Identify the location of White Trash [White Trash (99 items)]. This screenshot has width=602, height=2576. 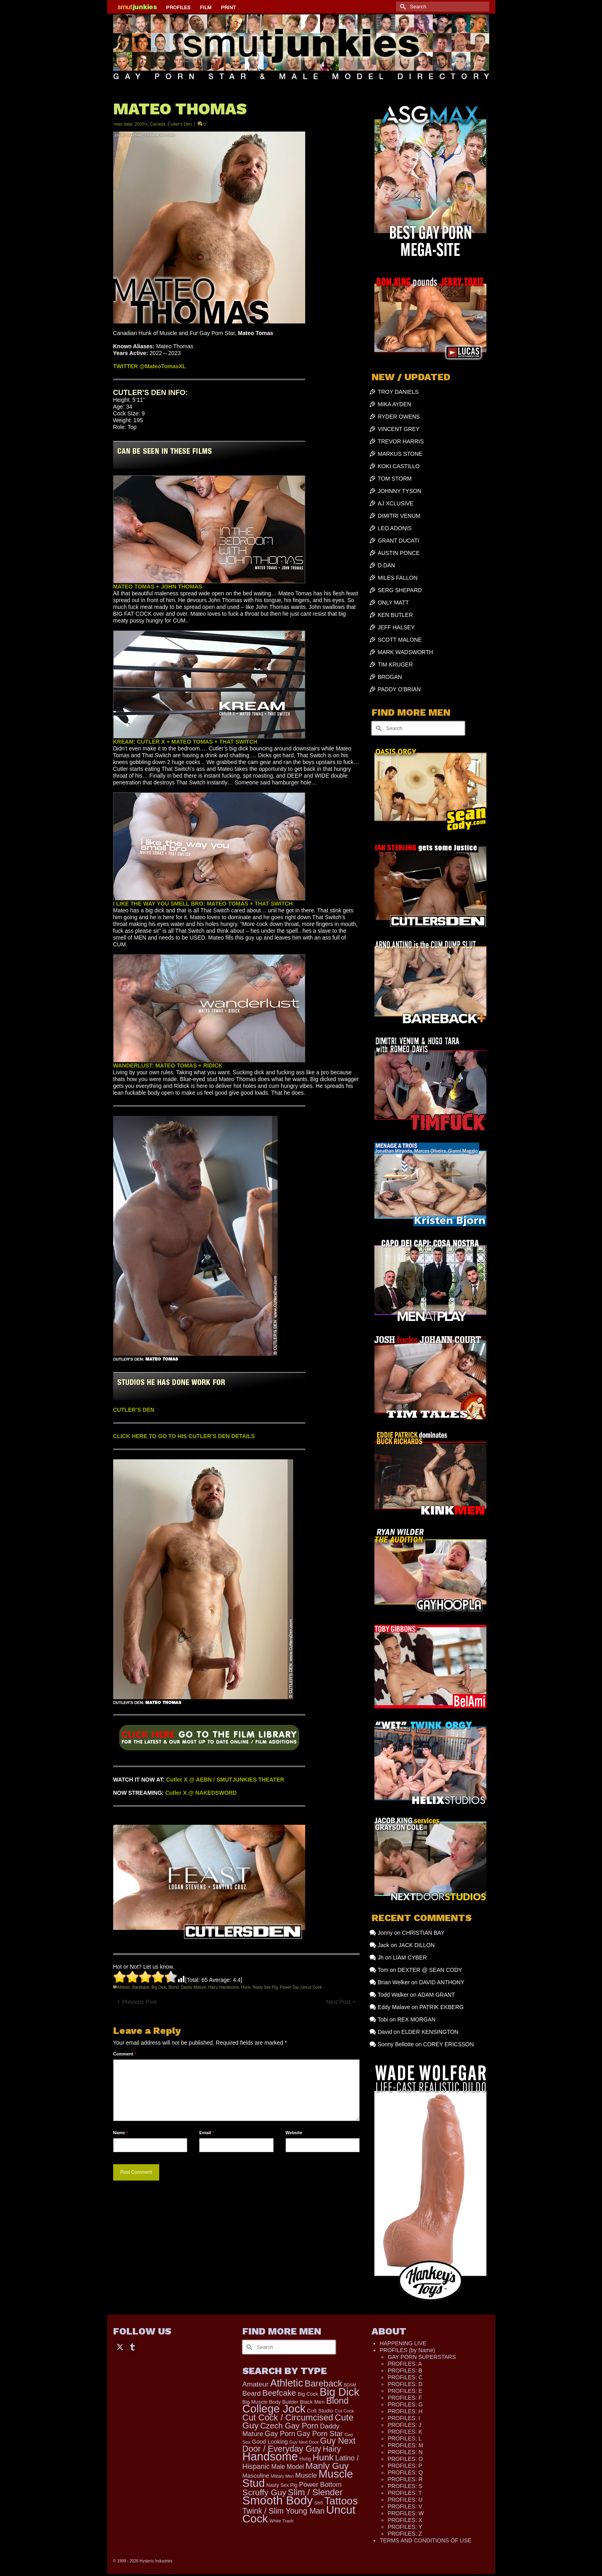
(282, 2520).